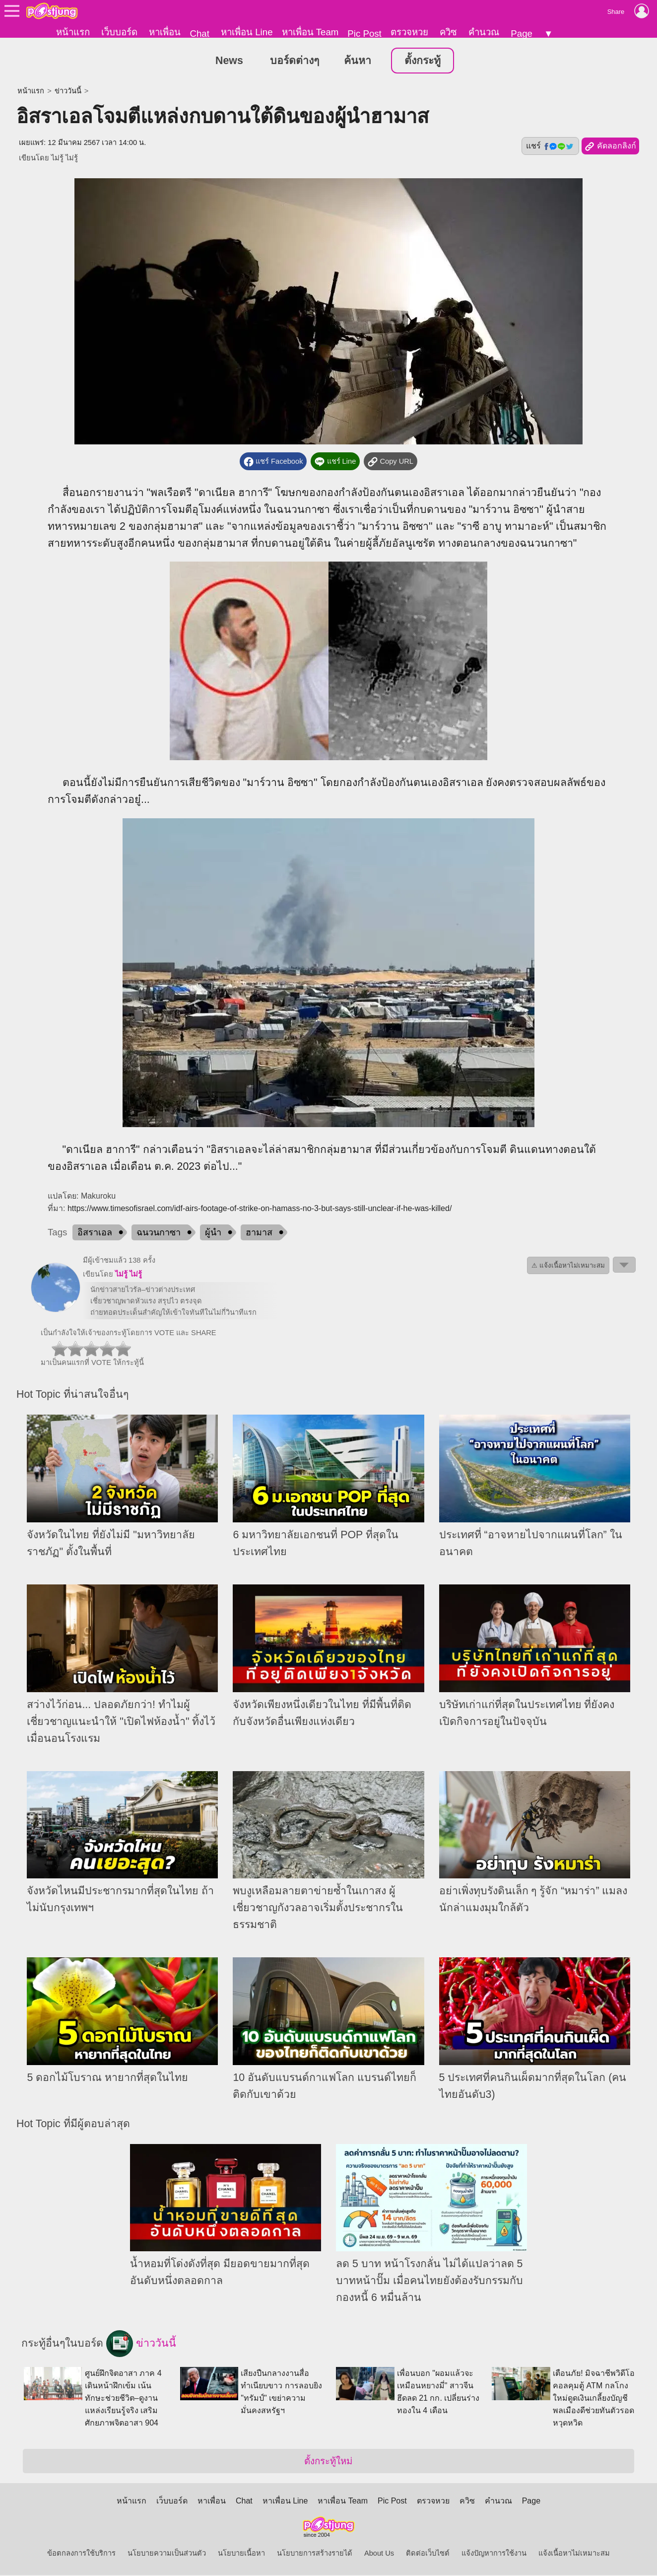  Describe the element at coordinates (119, 32) in the screenshot. I see `เว็บบอร์ด` at that location.